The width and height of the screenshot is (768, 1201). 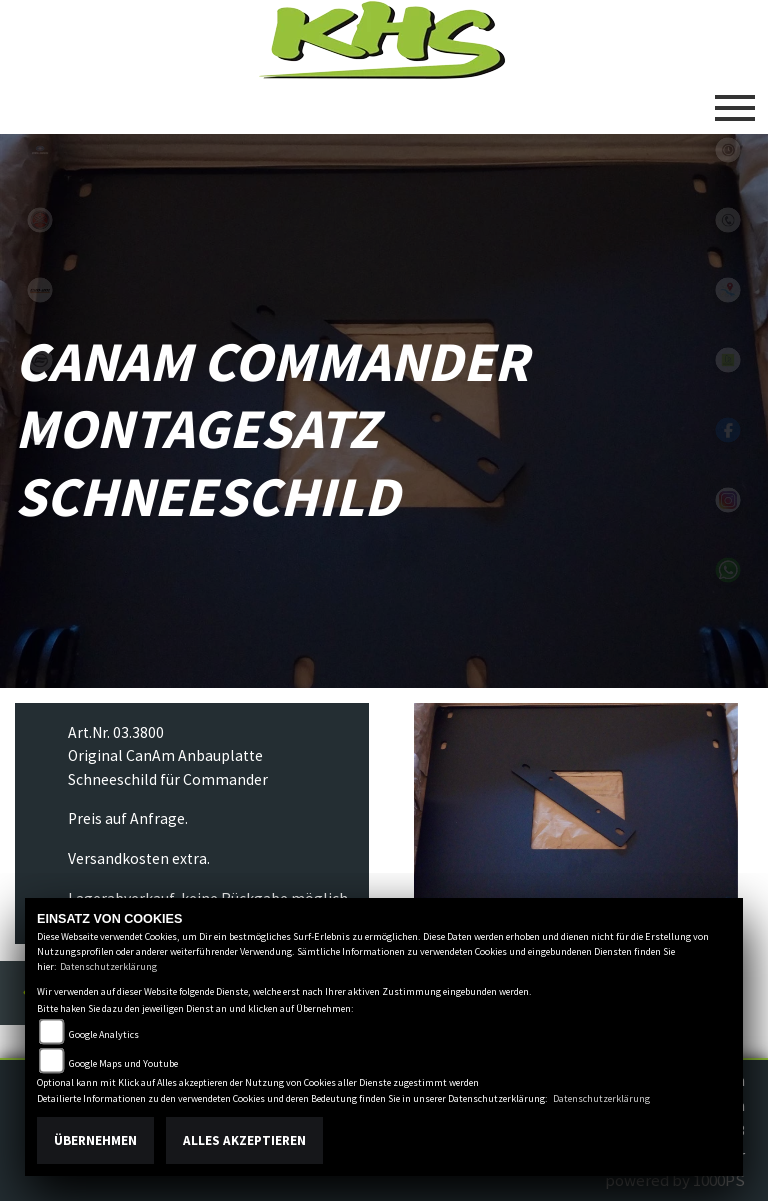 I want to click on [Toggle navigation], so click(x=735, y=100).